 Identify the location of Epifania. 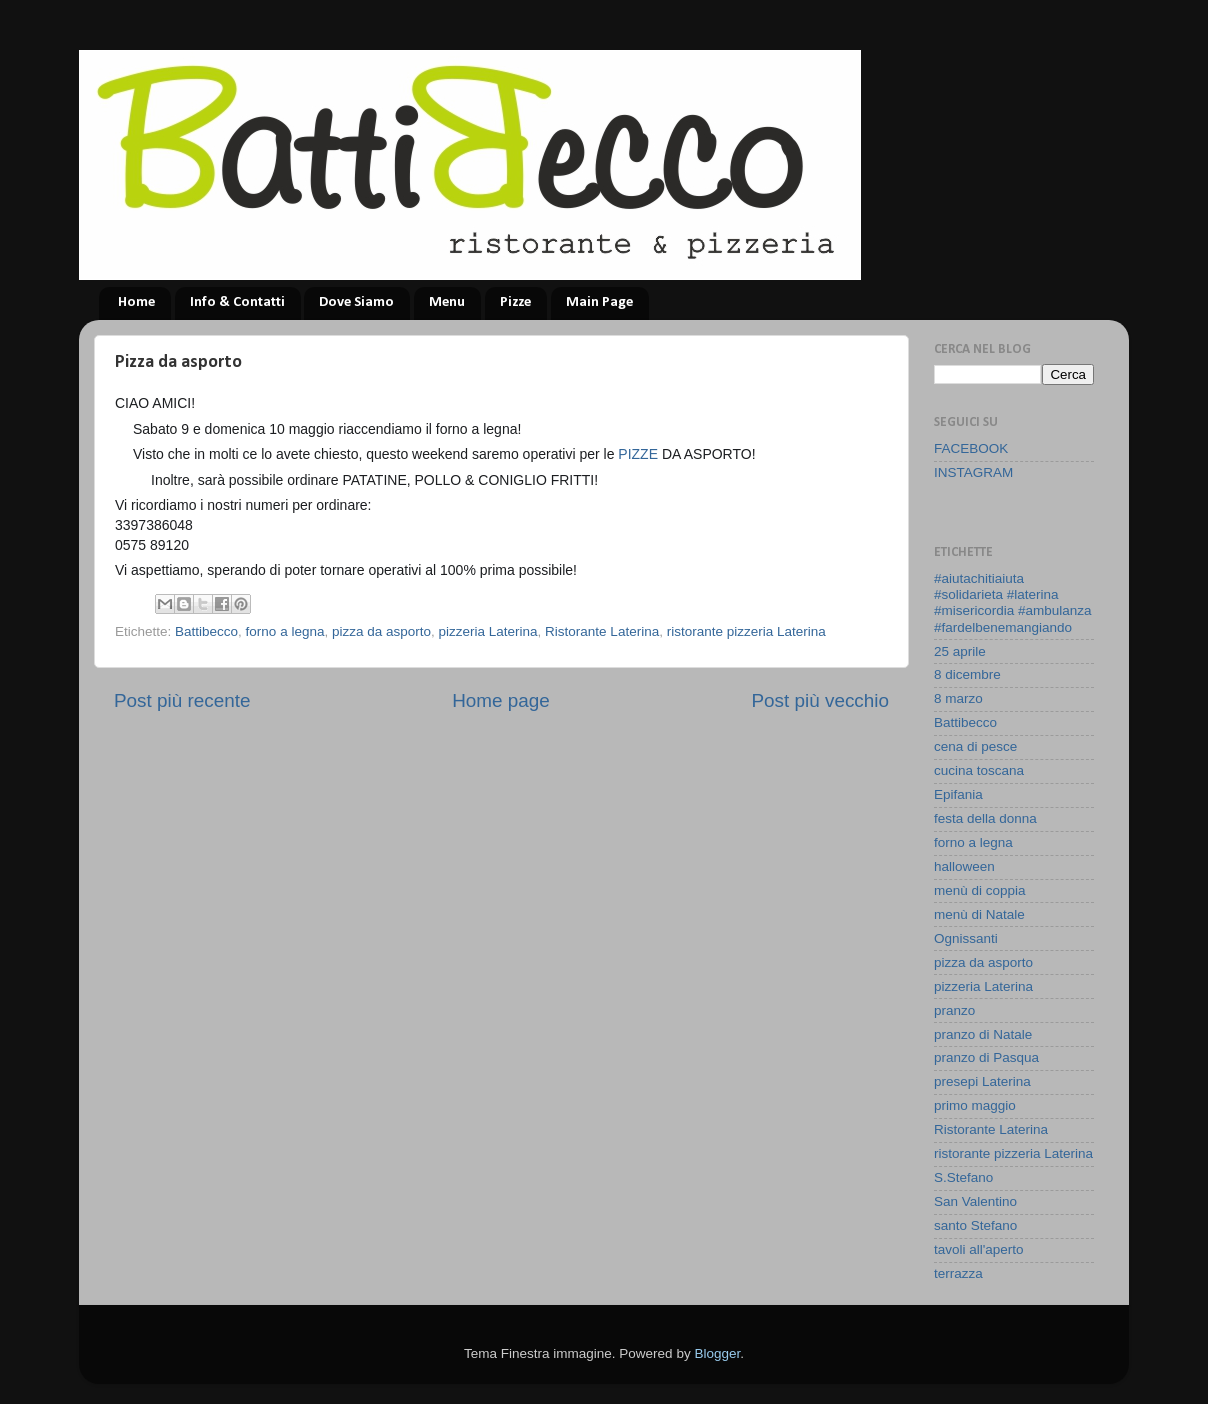
(958, 794).